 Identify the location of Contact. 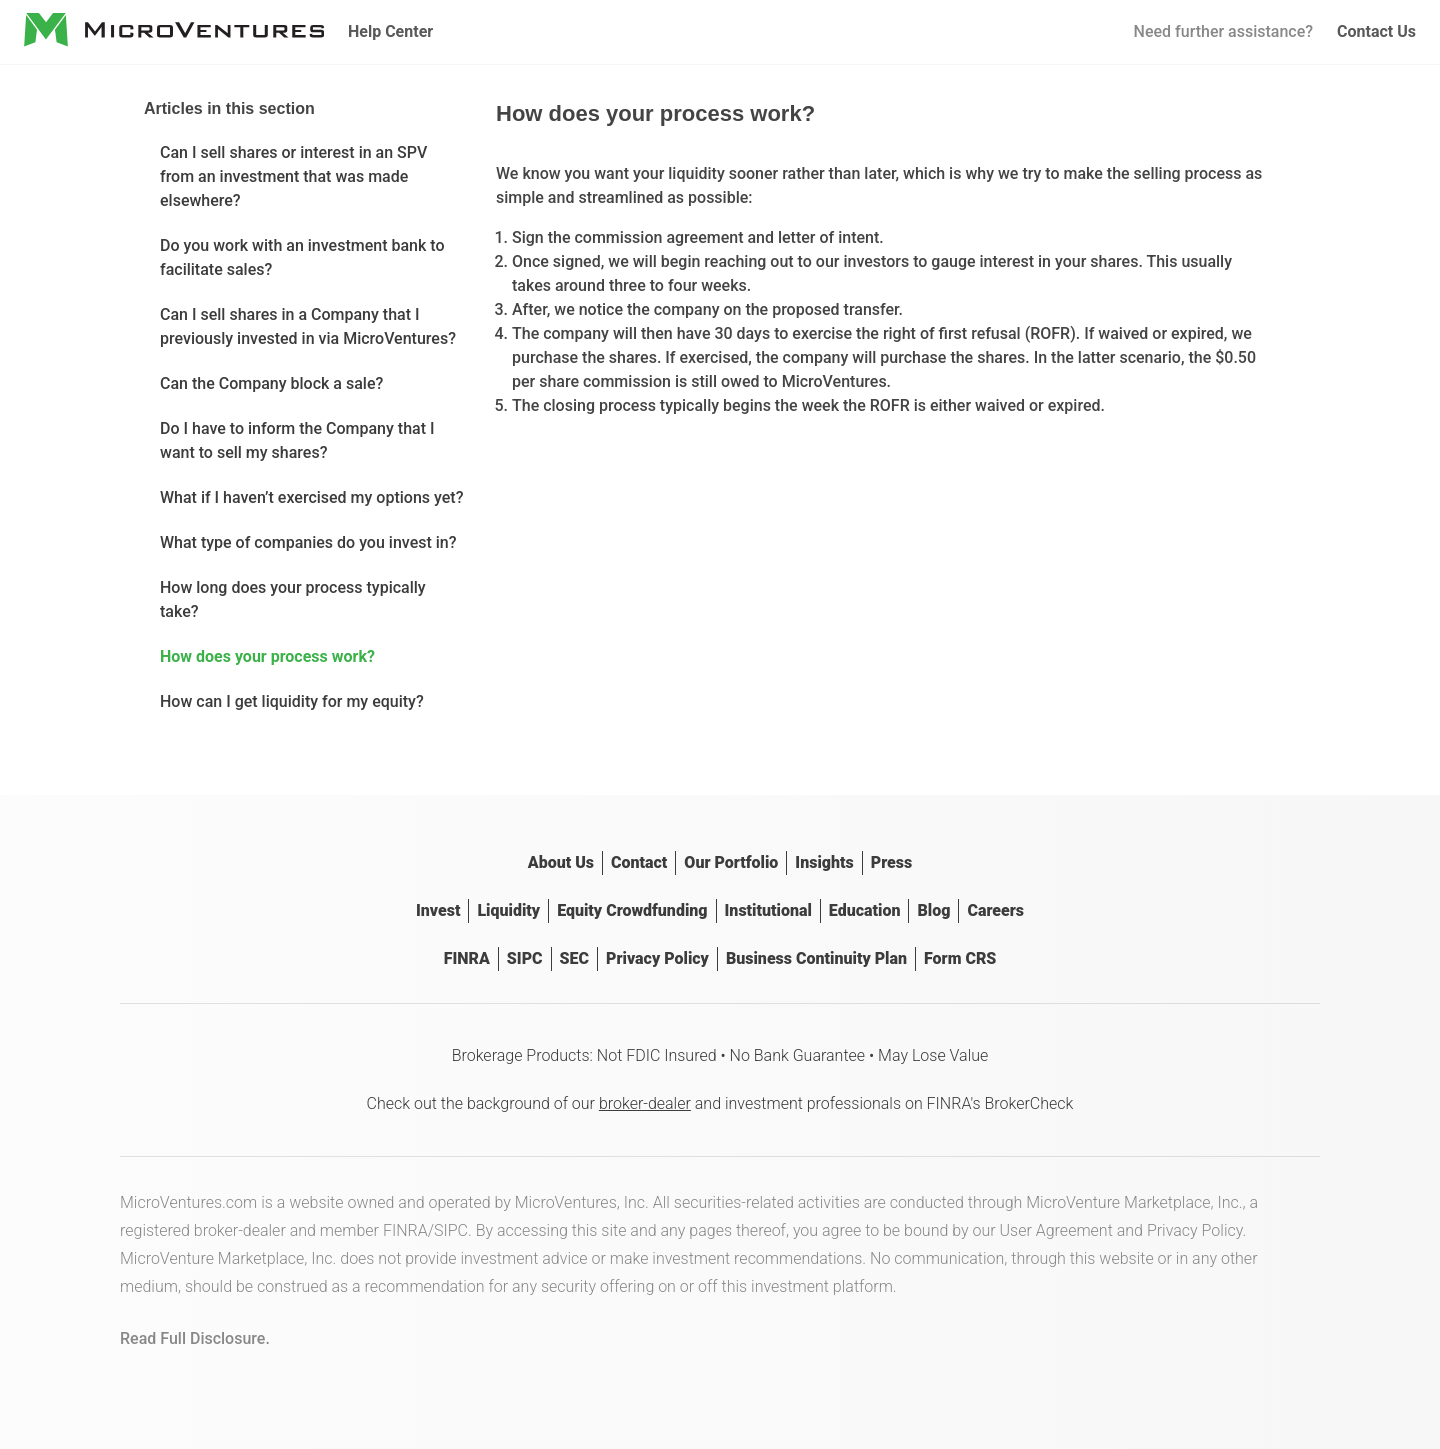
(639, 862).